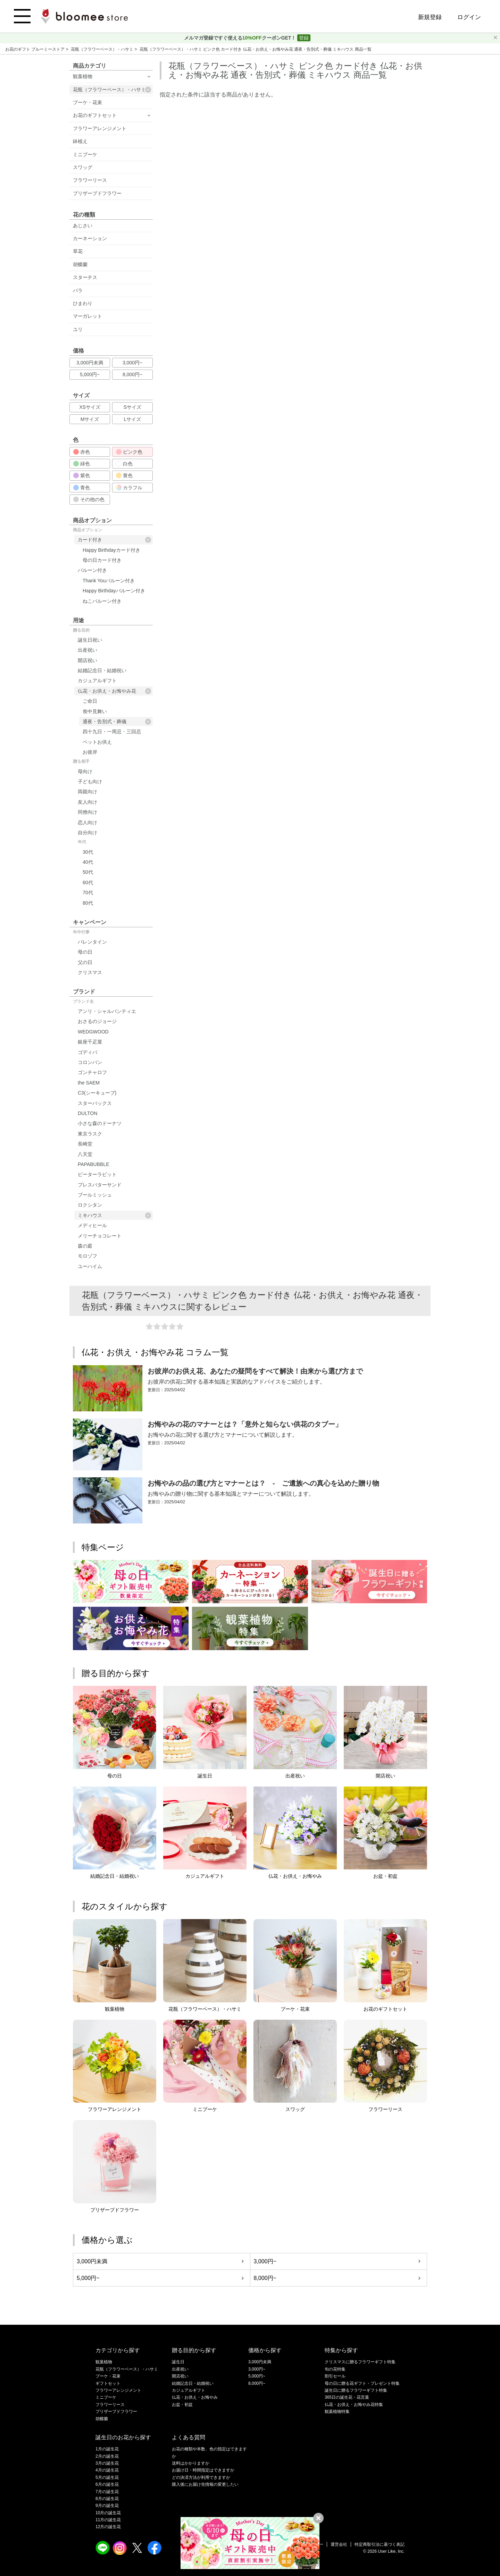 This screenshot has width=500, height=2576. I want to click on 365日の誕生花・花言葉, so click(347, 2397).